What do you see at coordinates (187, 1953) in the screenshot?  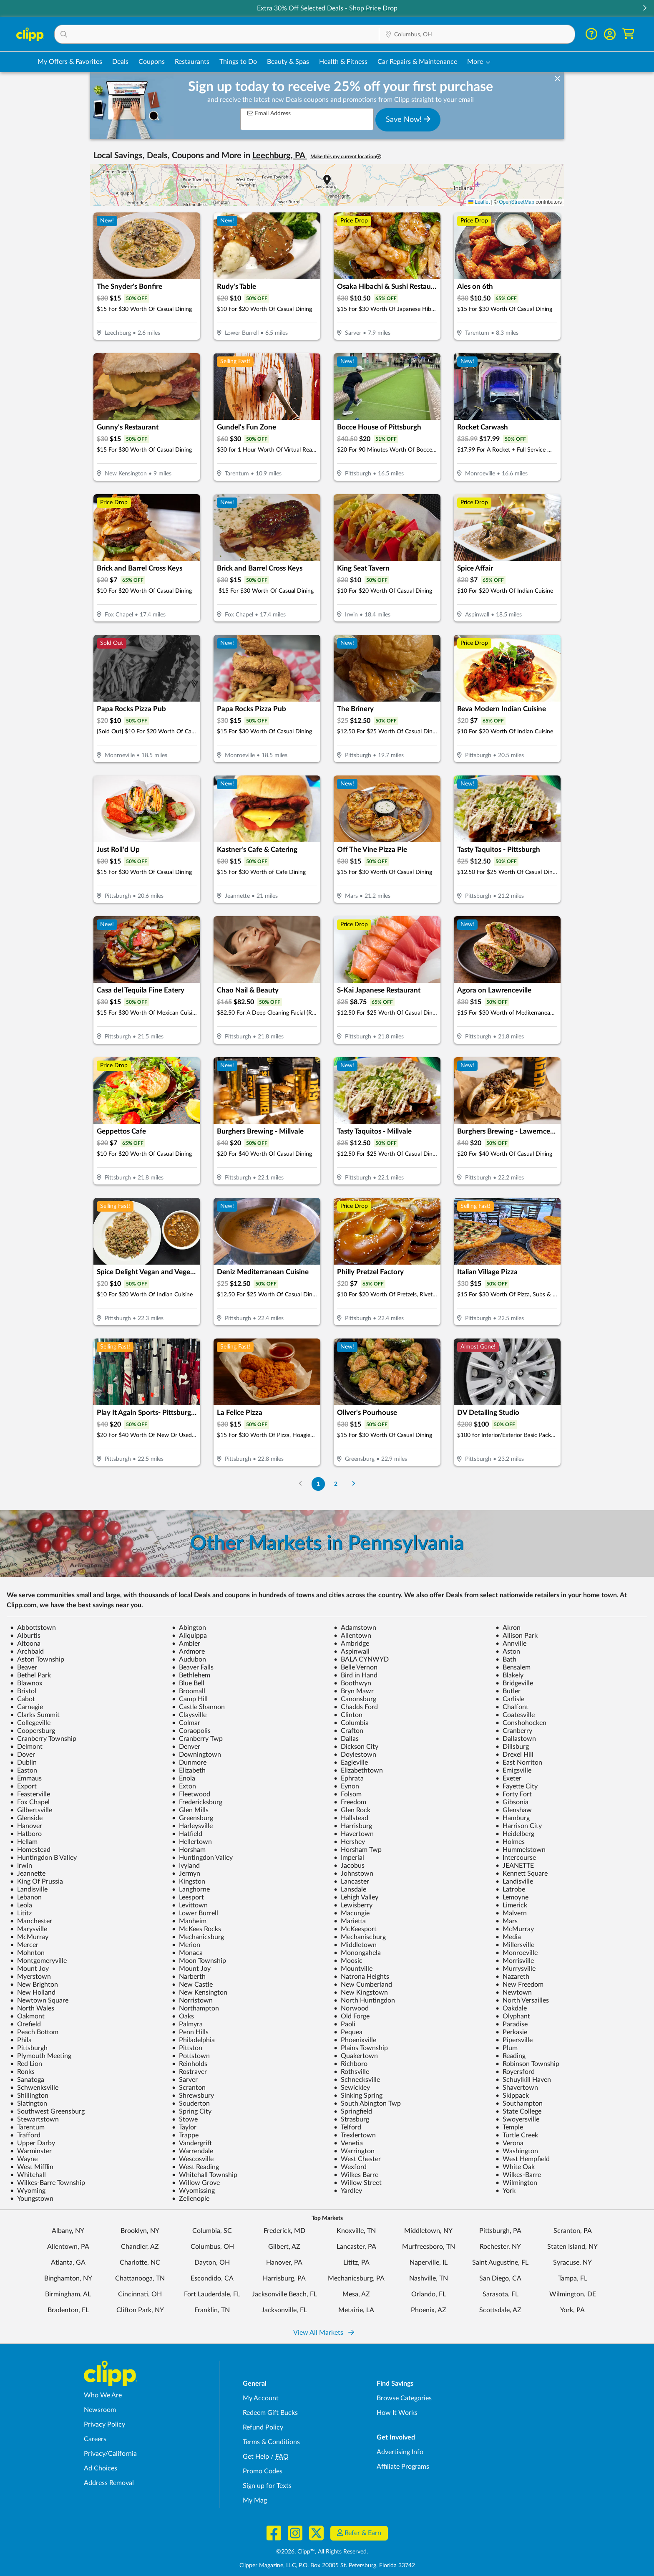 I see `Monaca` at bounding box center [187, 1953].